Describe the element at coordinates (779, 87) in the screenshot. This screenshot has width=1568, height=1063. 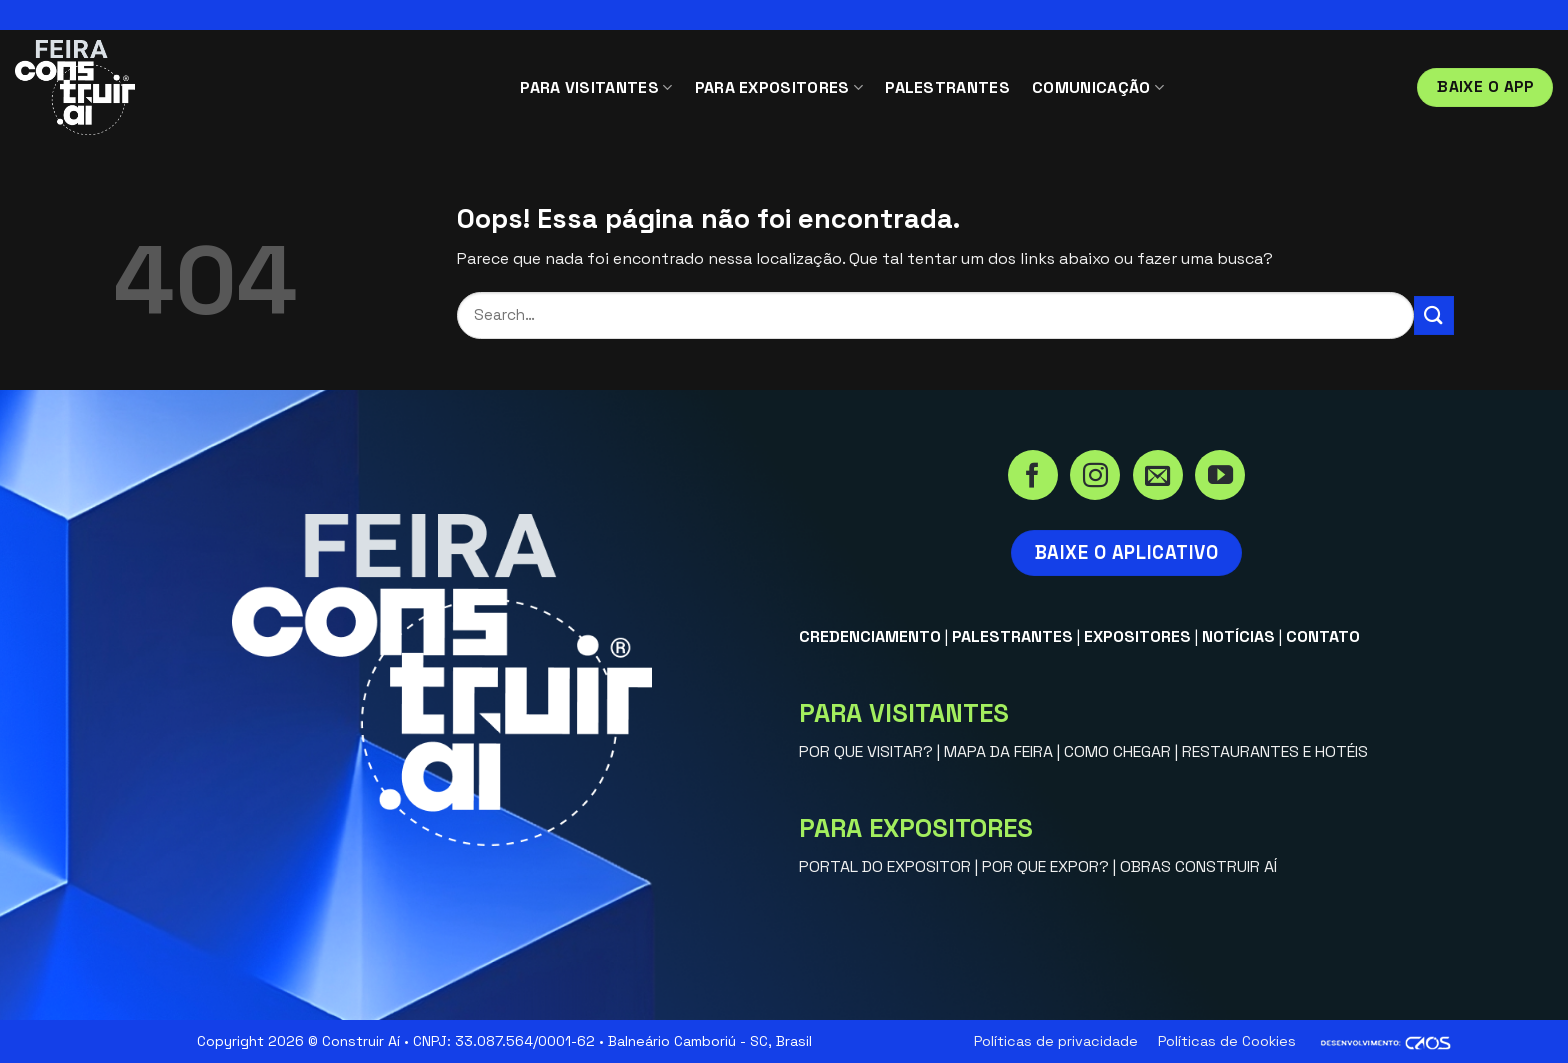
I see `PARA EXPOSITORES` at that location.